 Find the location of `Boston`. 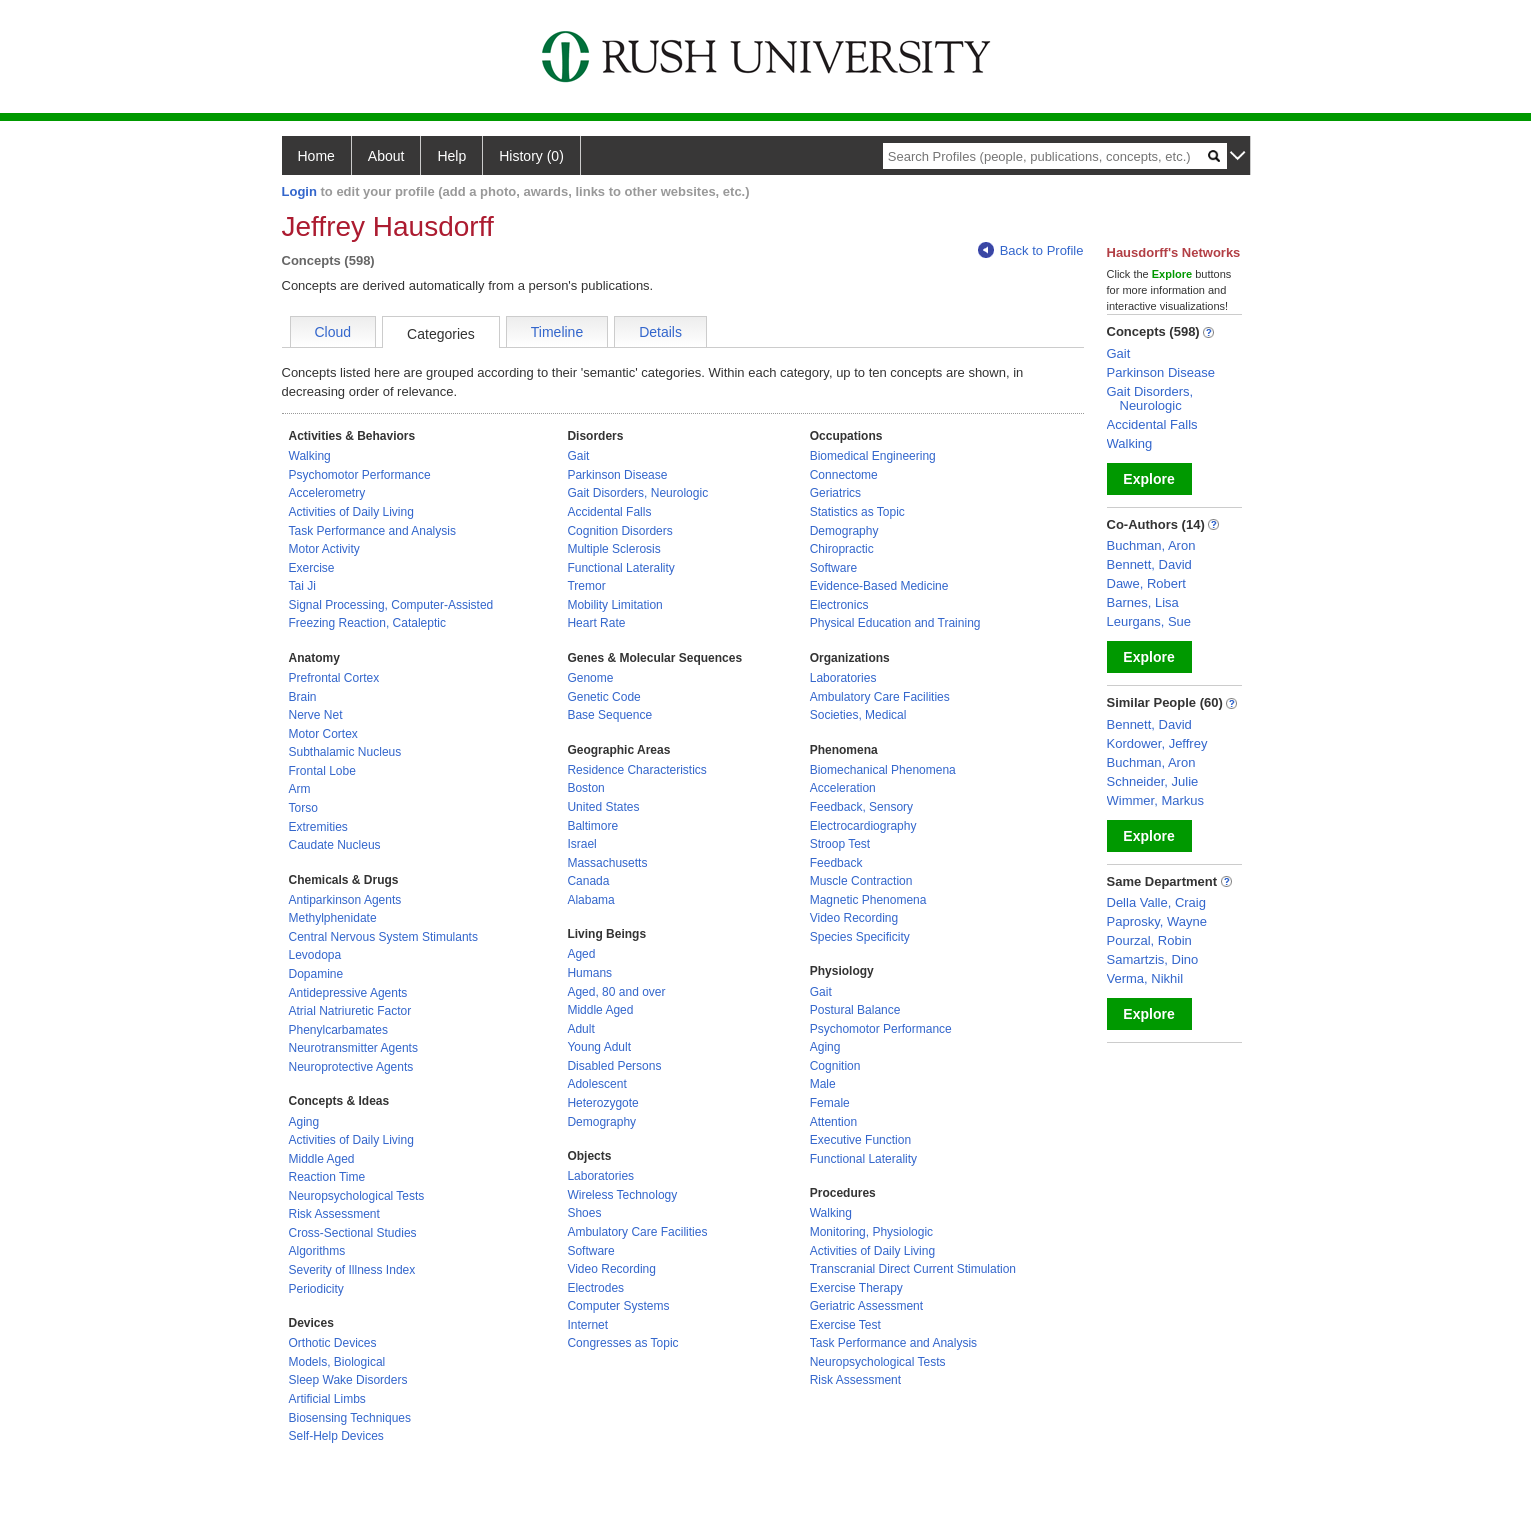

Boston is located at coordinates (585, 788).